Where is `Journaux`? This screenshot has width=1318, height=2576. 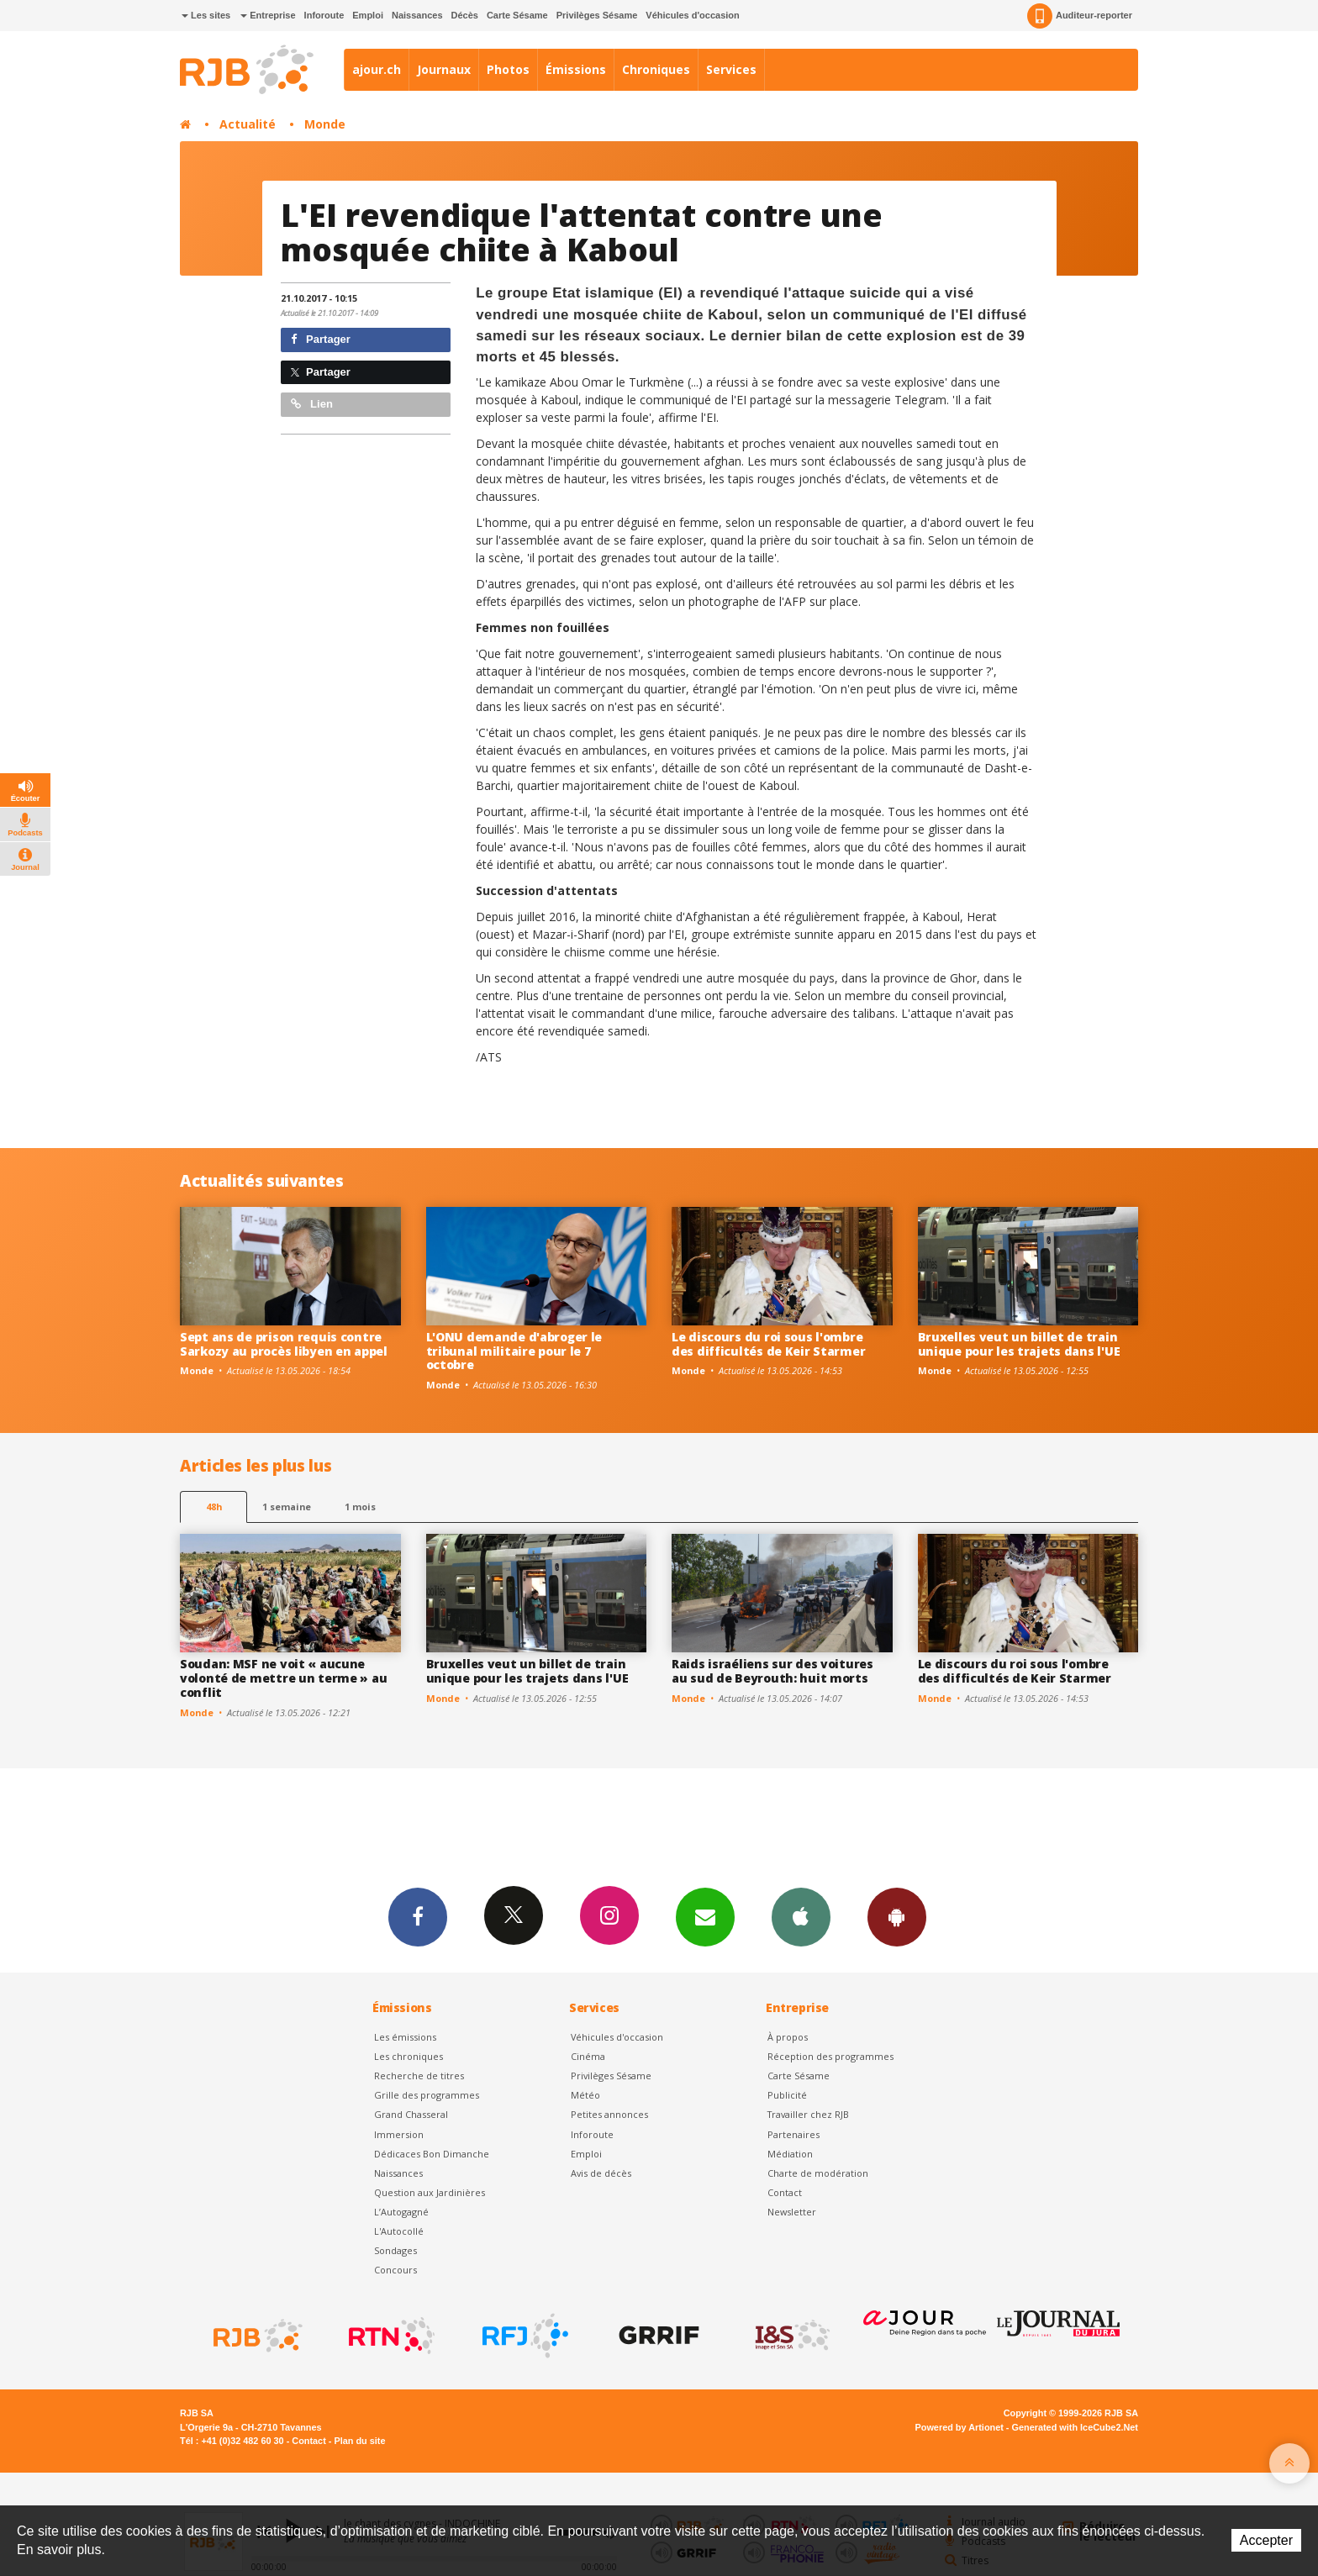
Journaux is located at coordinates (444, 69).